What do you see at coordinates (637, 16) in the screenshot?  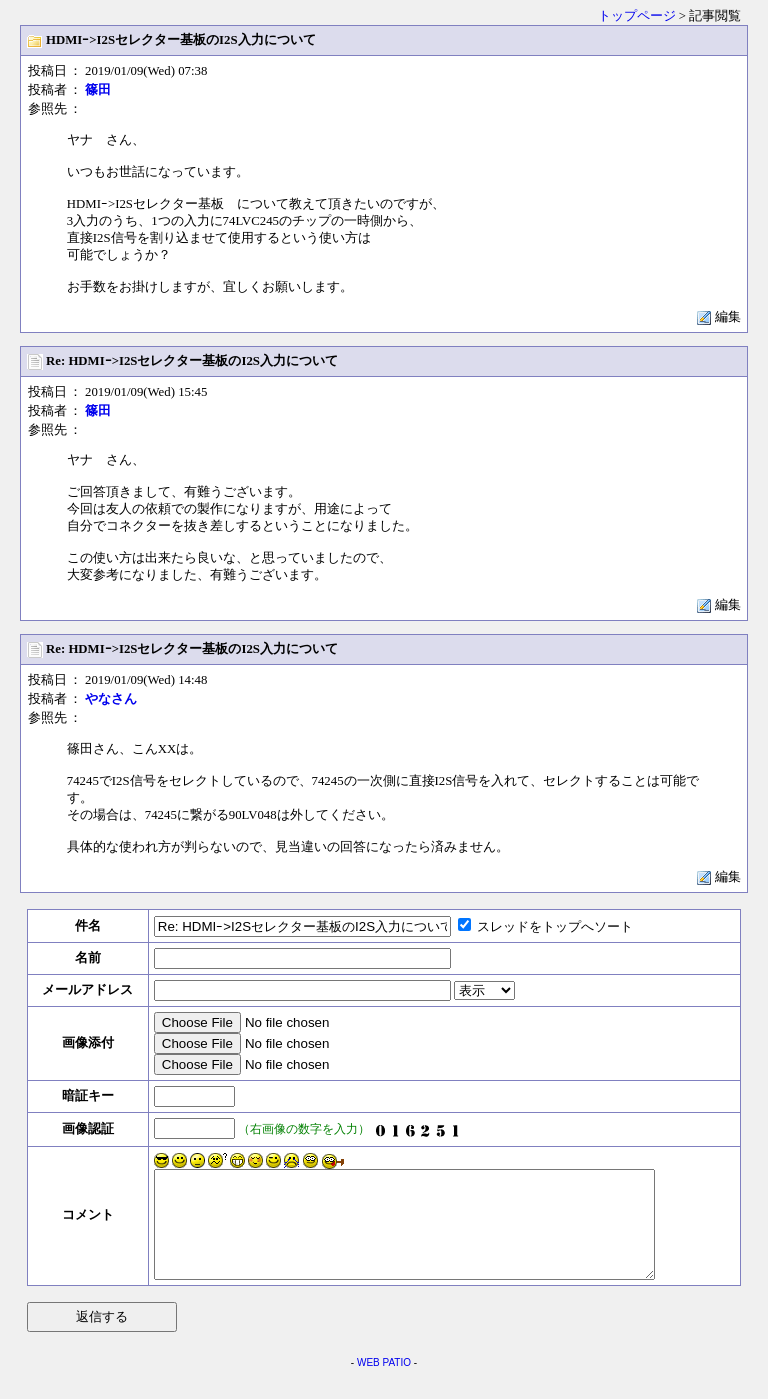 I see `トップページ` at bounding box center [637, 16].